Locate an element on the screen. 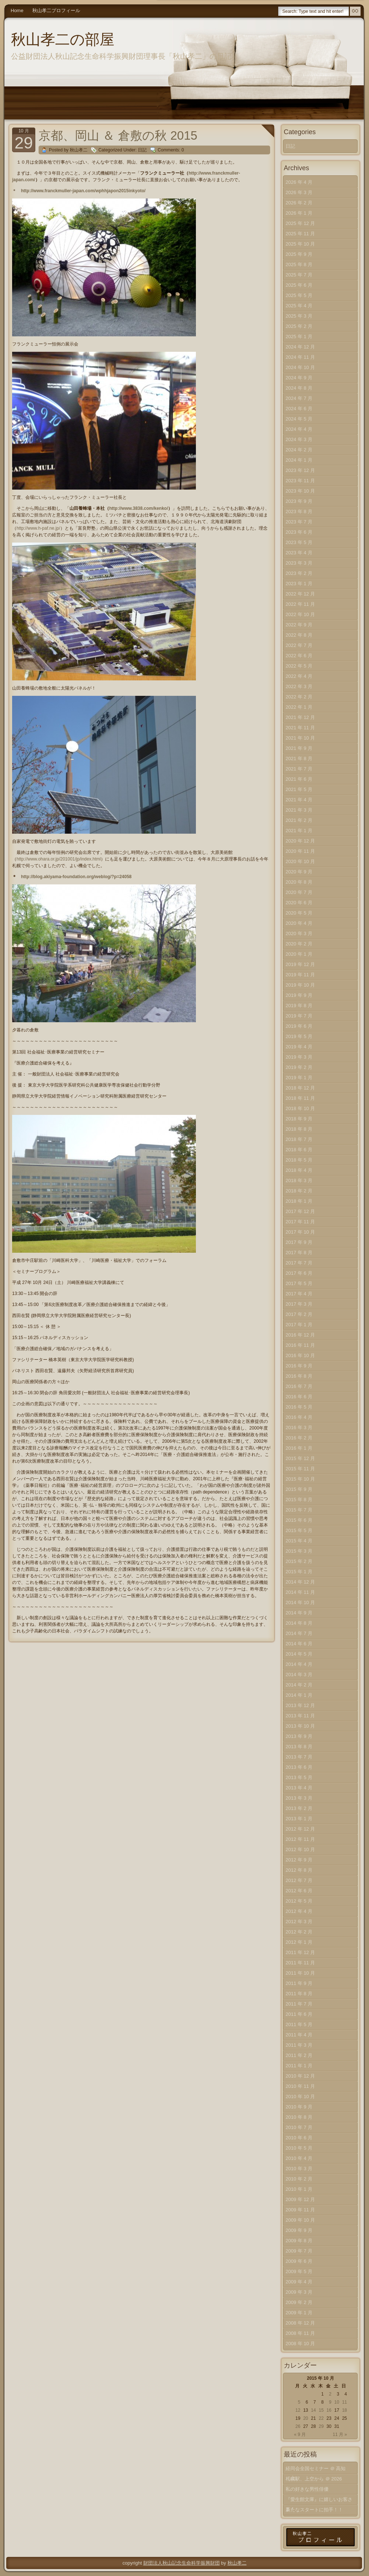  2015 年 2 月 is located at coordinates (299, 1561).